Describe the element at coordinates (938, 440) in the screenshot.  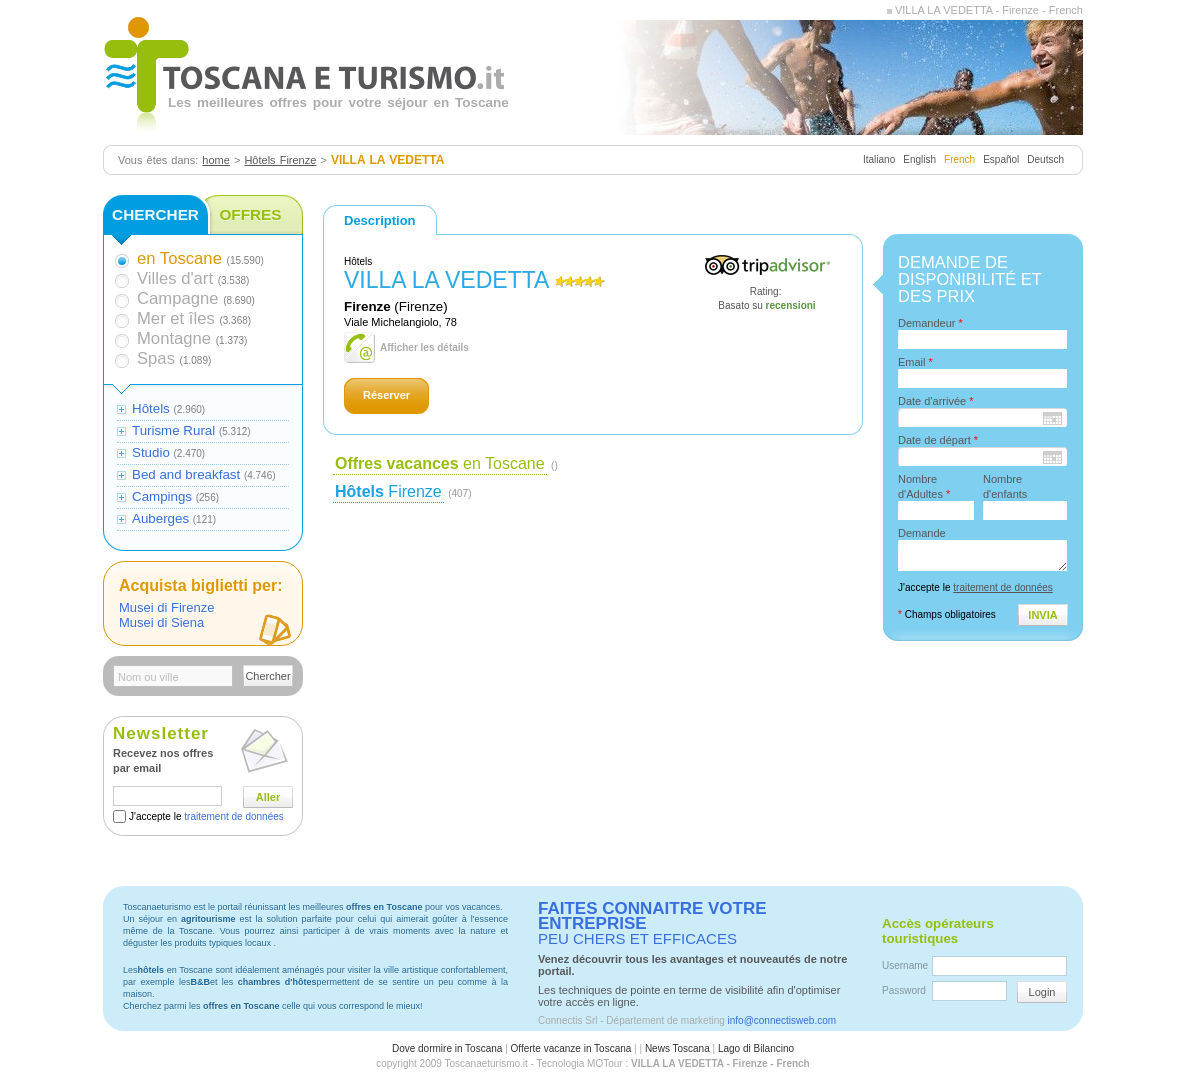
I see `Date de départ` at that location.